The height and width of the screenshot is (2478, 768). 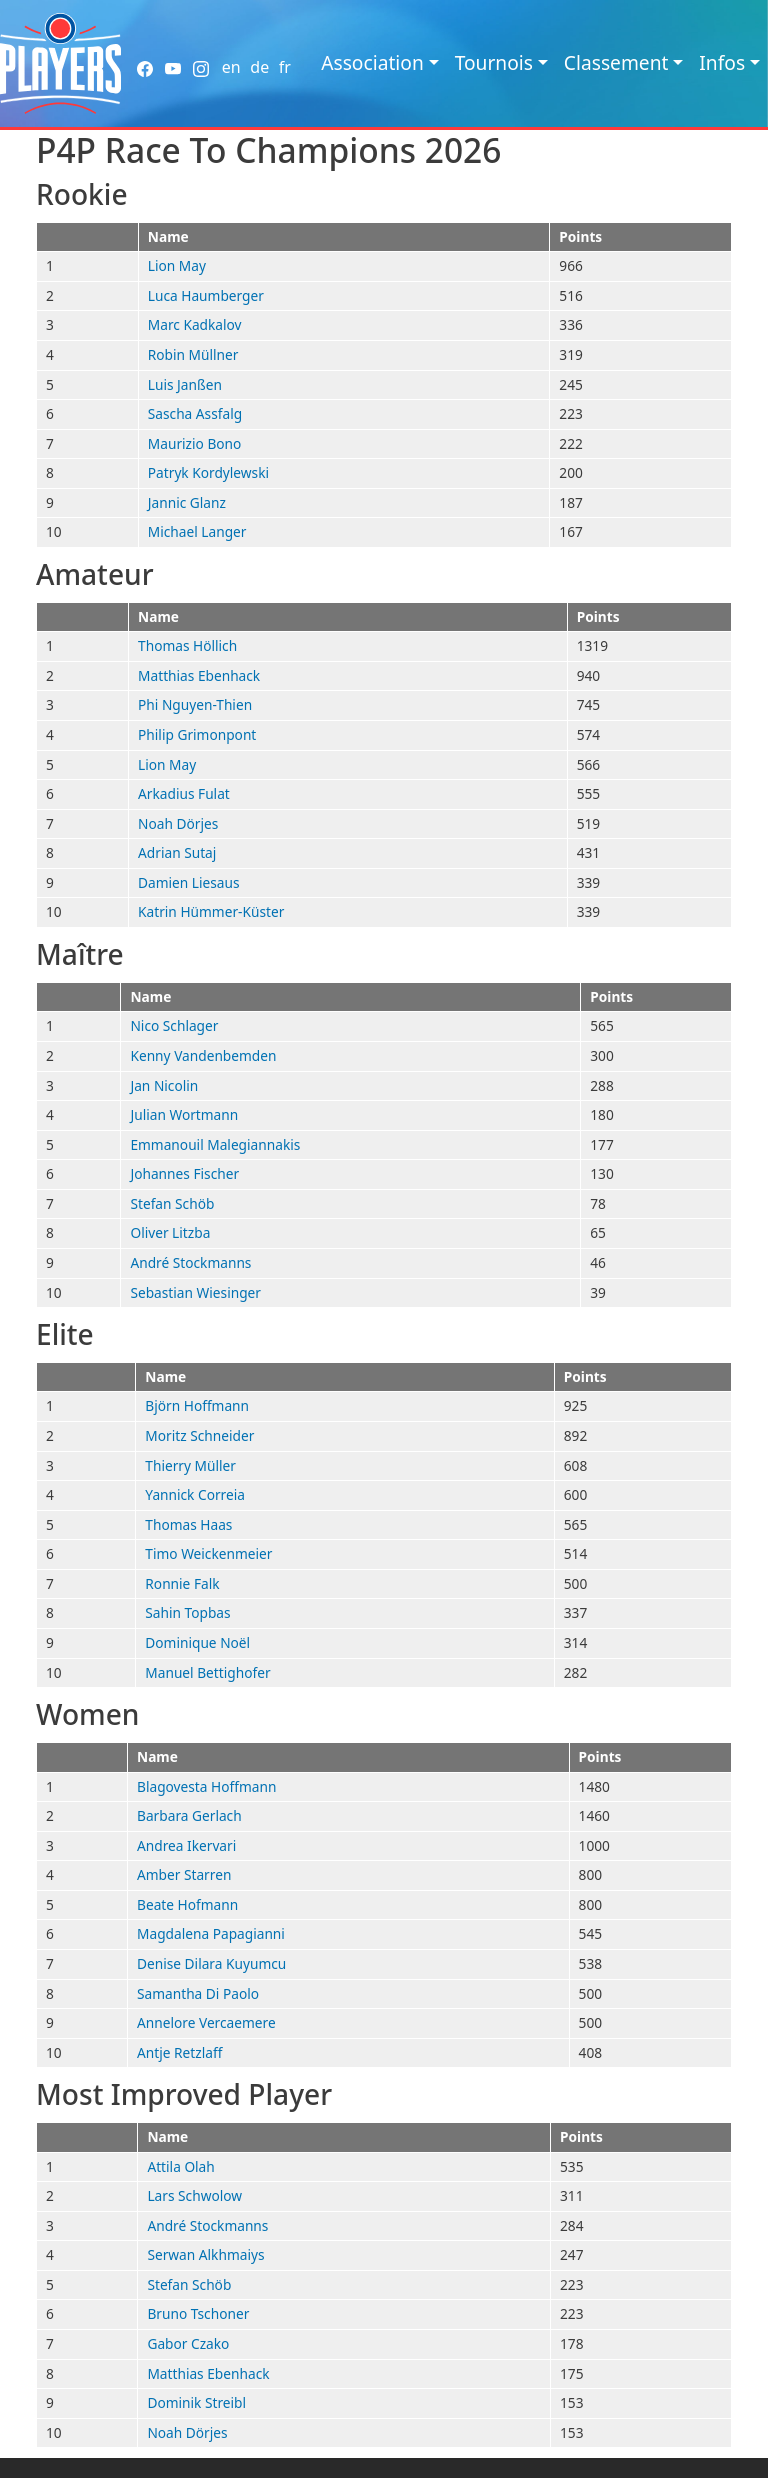 What do you see at coordinates (186, 1845) in the screenshot?
I see `Andrea Ikervari` at bounding box center [186, 1845].